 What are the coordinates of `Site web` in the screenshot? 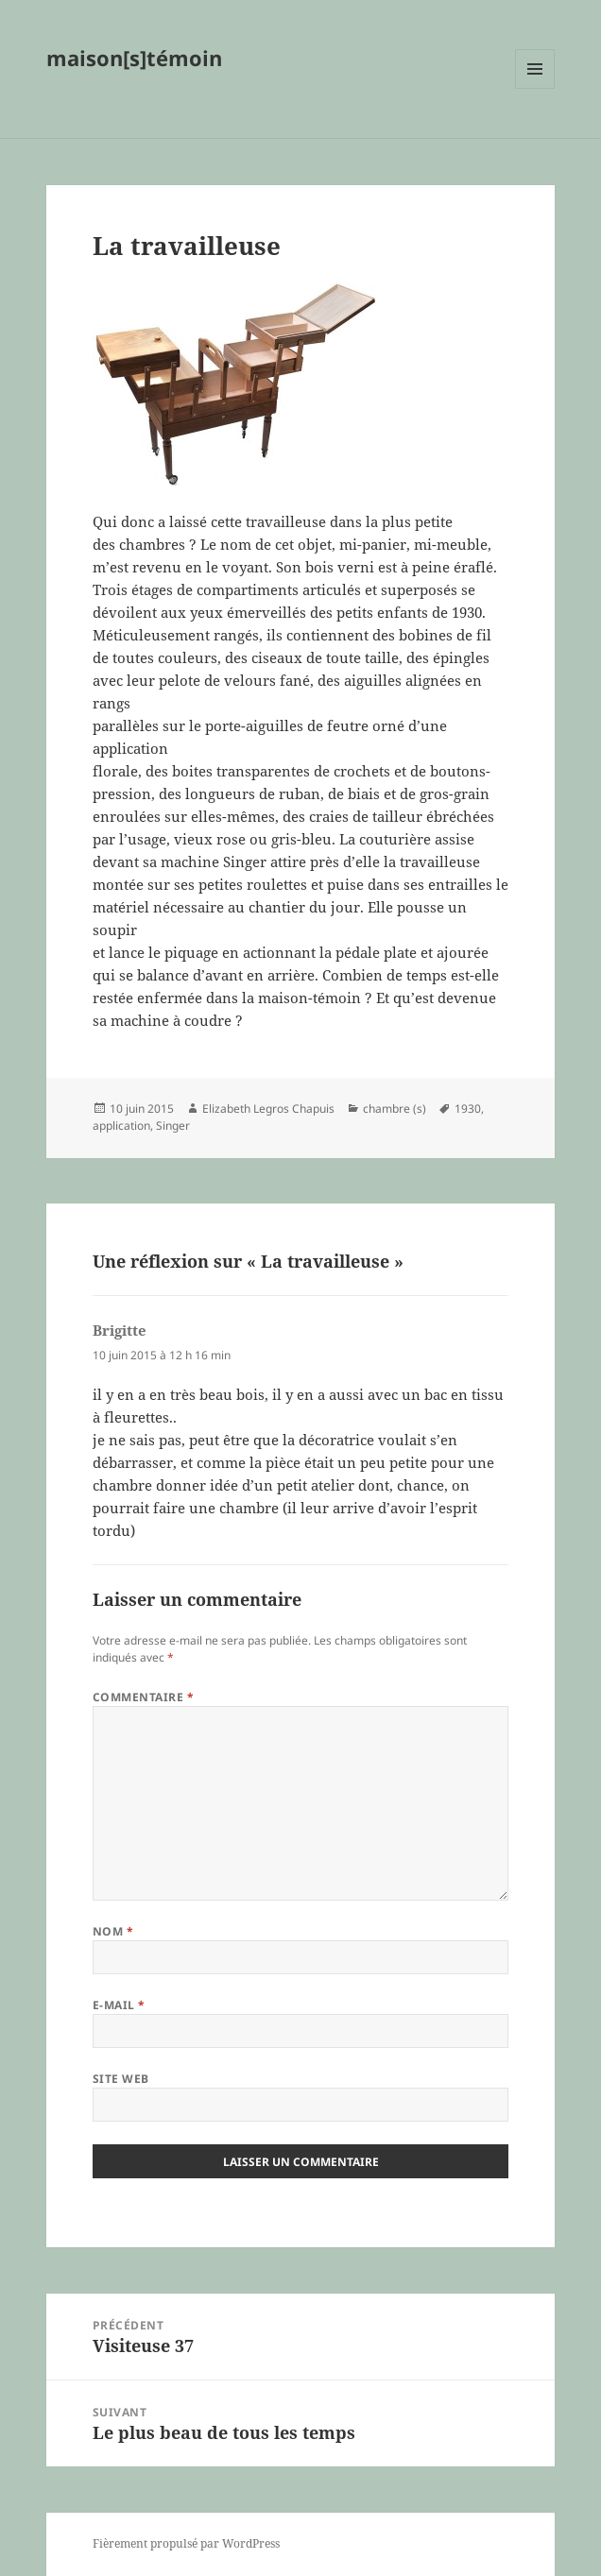 It's located at (121, 2079).